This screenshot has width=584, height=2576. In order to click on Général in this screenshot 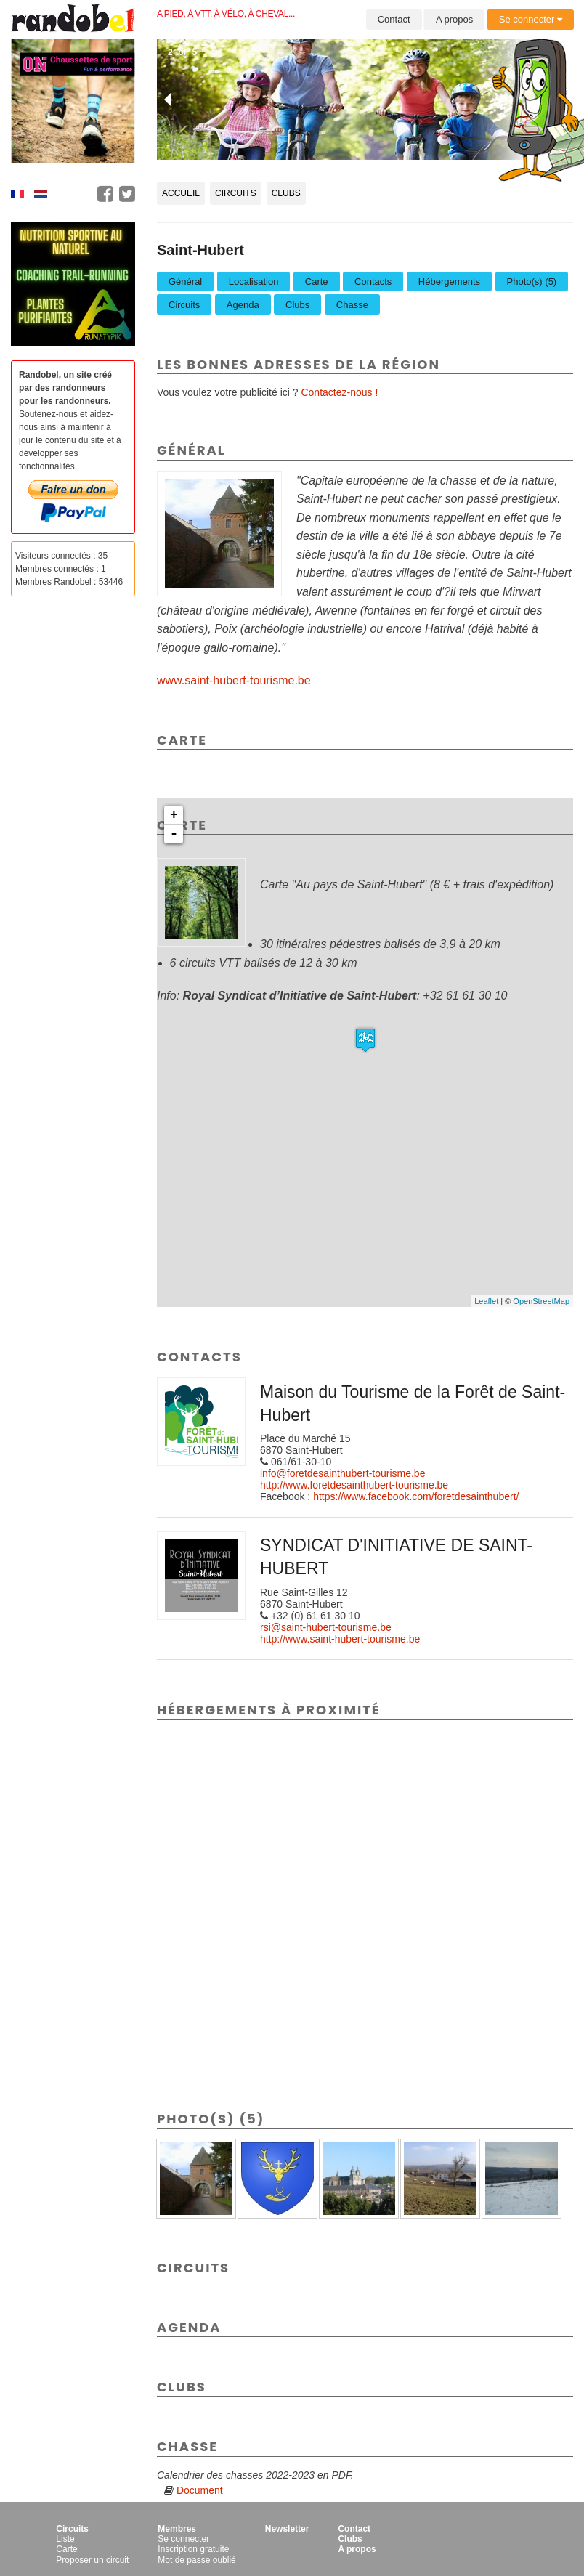, I will do `click(185, 281)`.